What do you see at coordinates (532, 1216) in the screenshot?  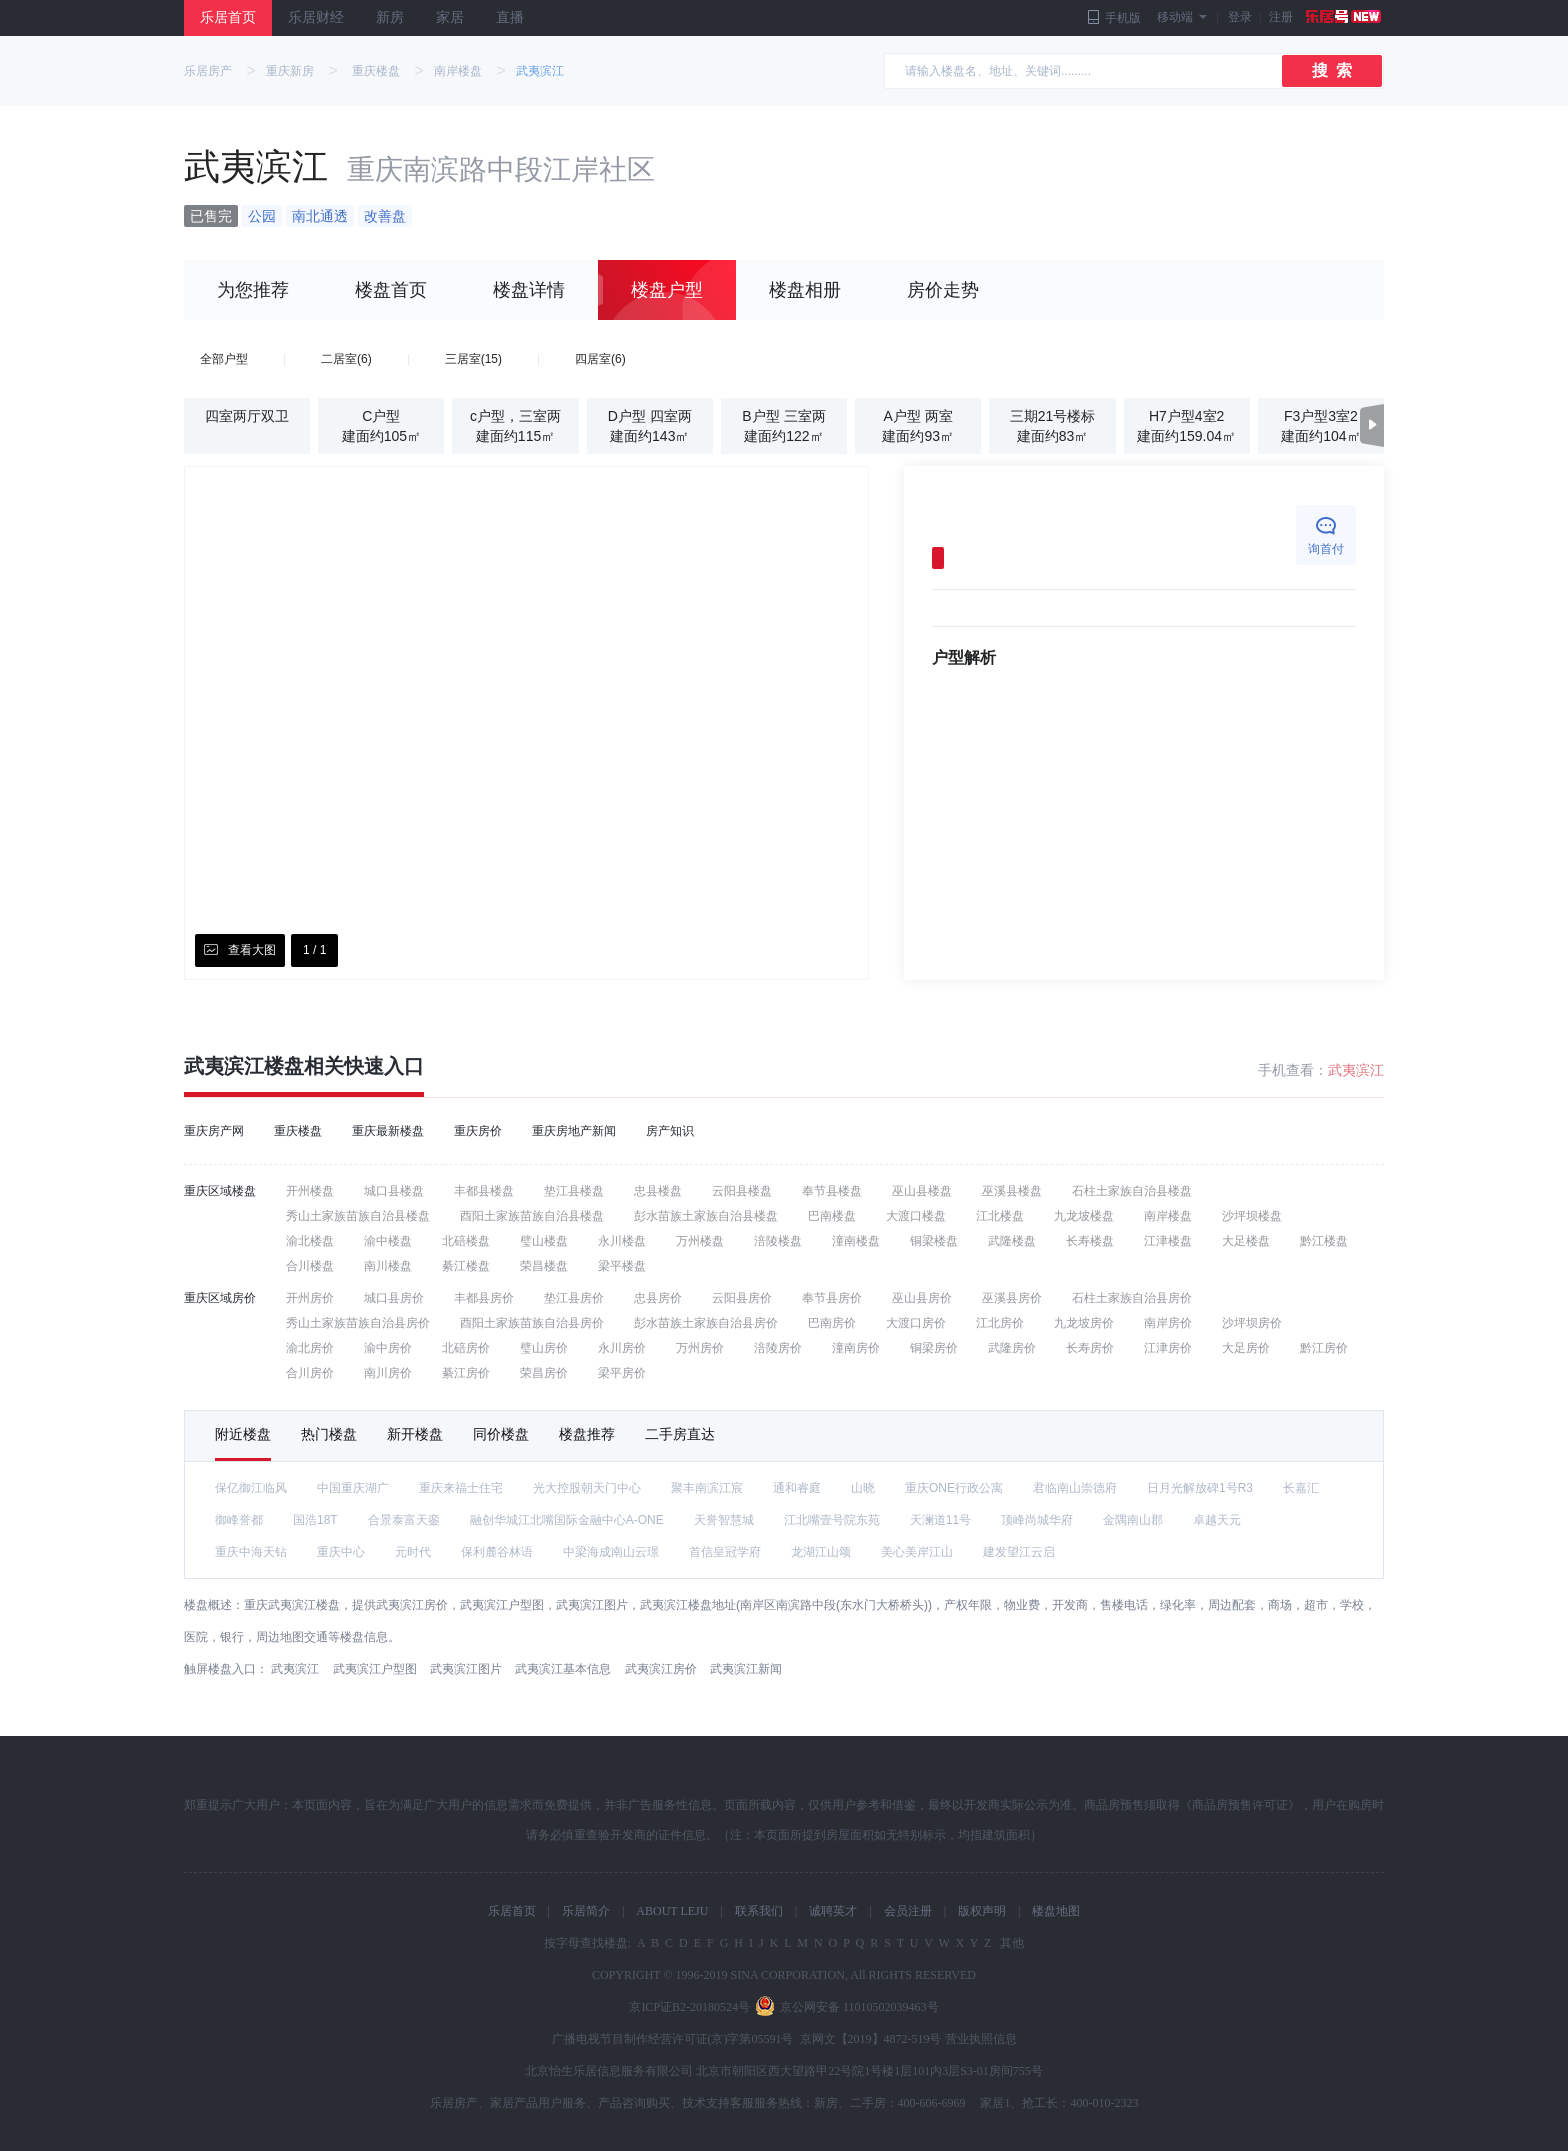 I see `酉阳土家族苗族自治县楼盘` at bounding box center [532, 1216].